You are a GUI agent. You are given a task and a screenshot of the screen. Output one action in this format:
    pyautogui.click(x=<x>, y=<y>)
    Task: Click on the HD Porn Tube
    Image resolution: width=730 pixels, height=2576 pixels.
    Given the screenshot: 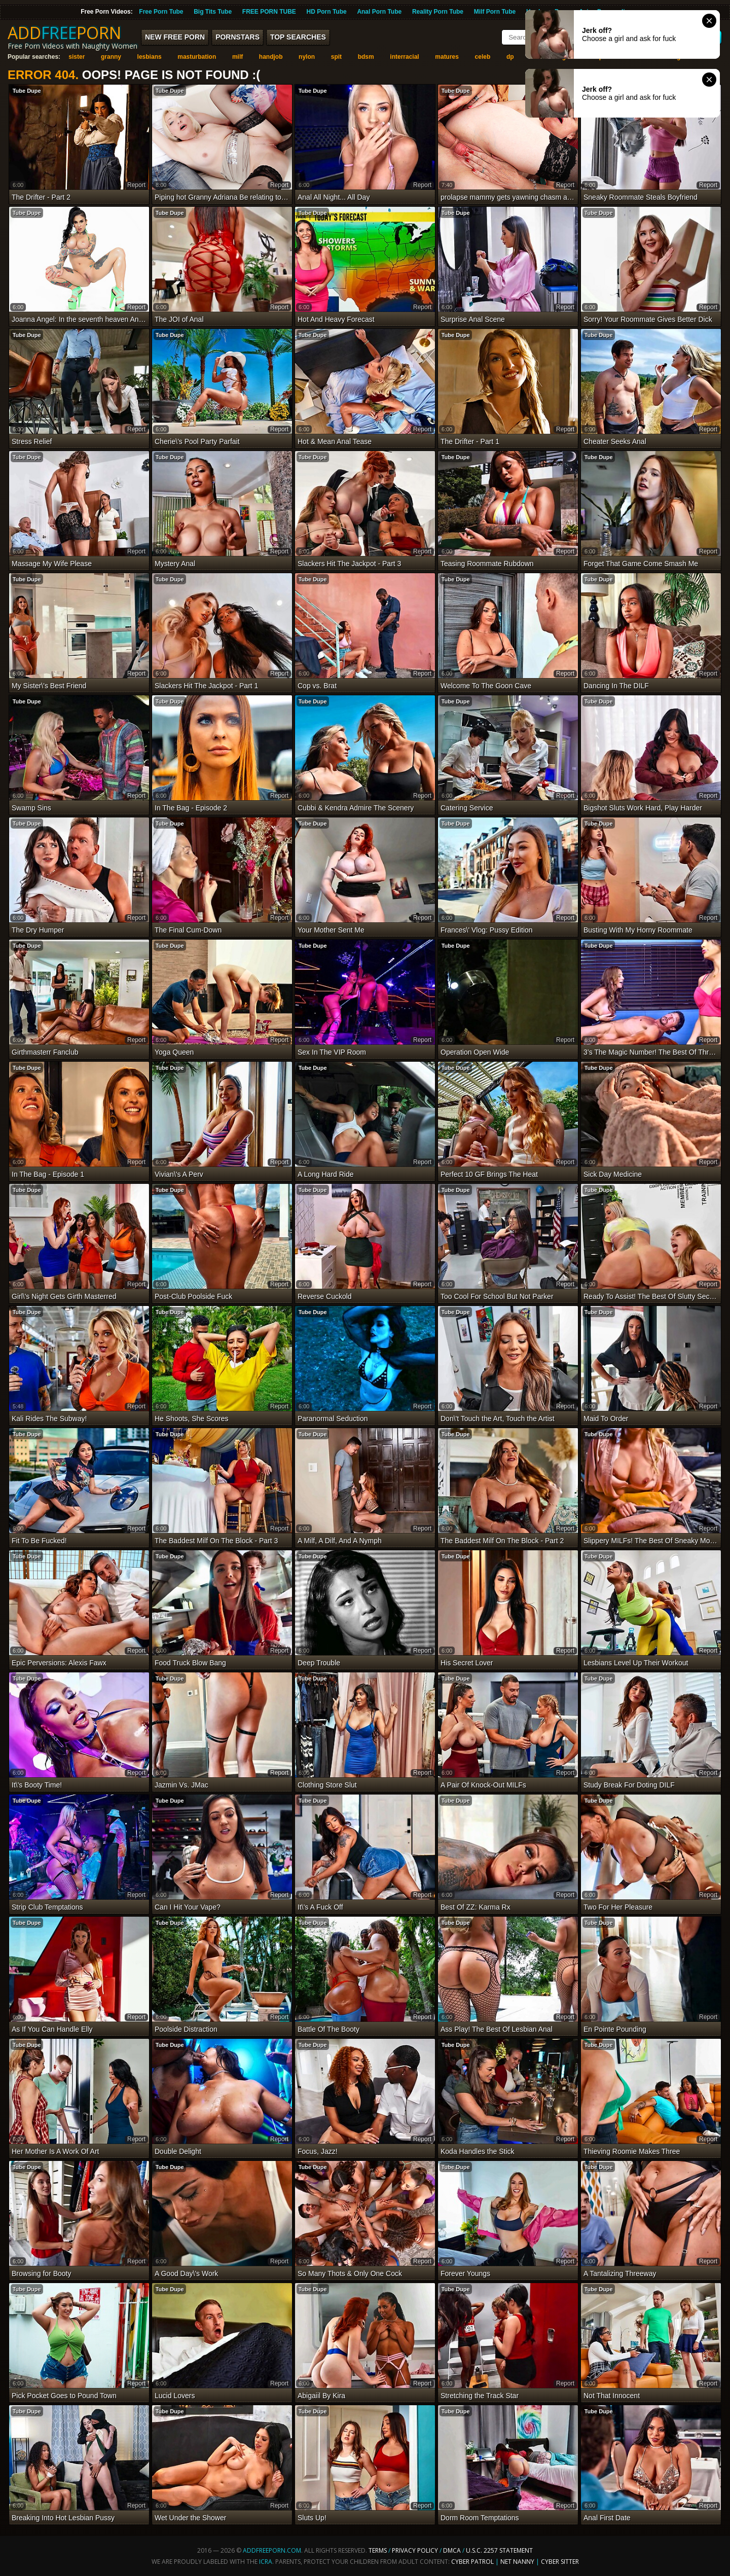 What is the action you would take?
    pyautogui.click(x=327, y=11)
    